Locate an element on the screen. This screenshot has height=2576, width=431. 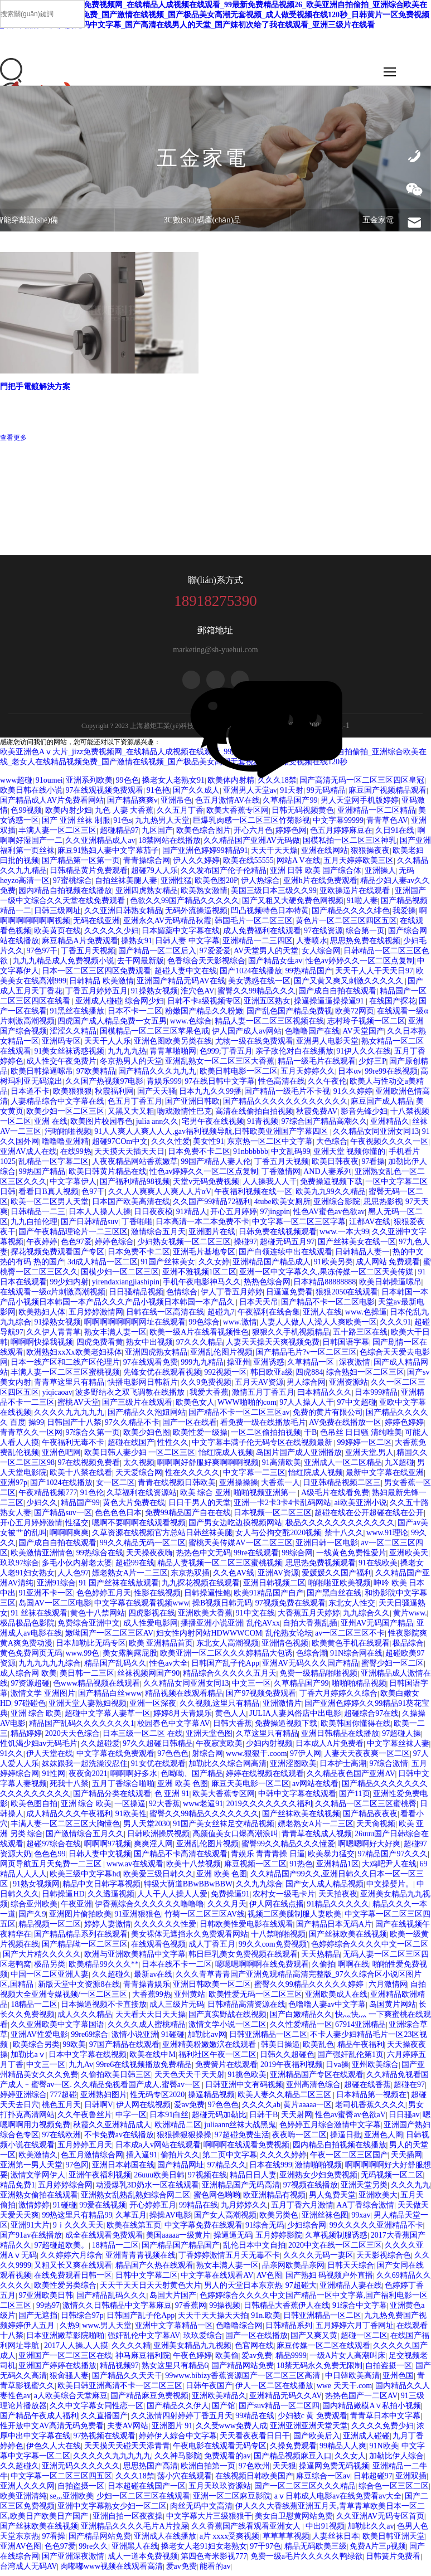
五十路三区在线 is located at coordinates (360, 1336).